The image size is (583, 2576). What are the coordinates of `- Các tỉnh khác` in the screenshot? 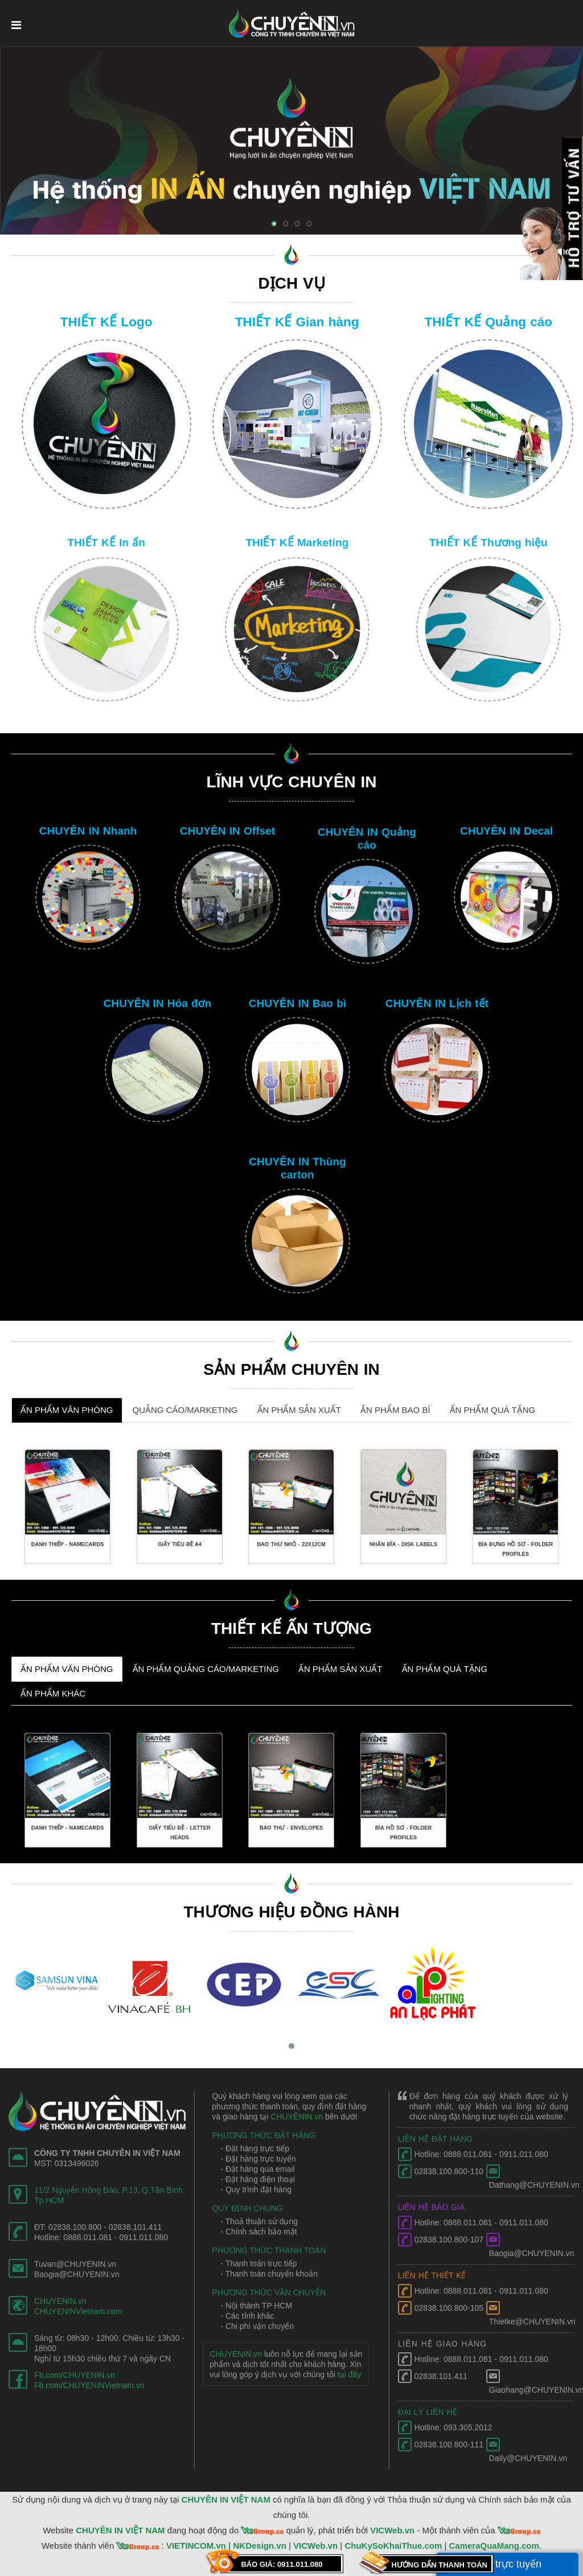 It's located at (247, 2315).